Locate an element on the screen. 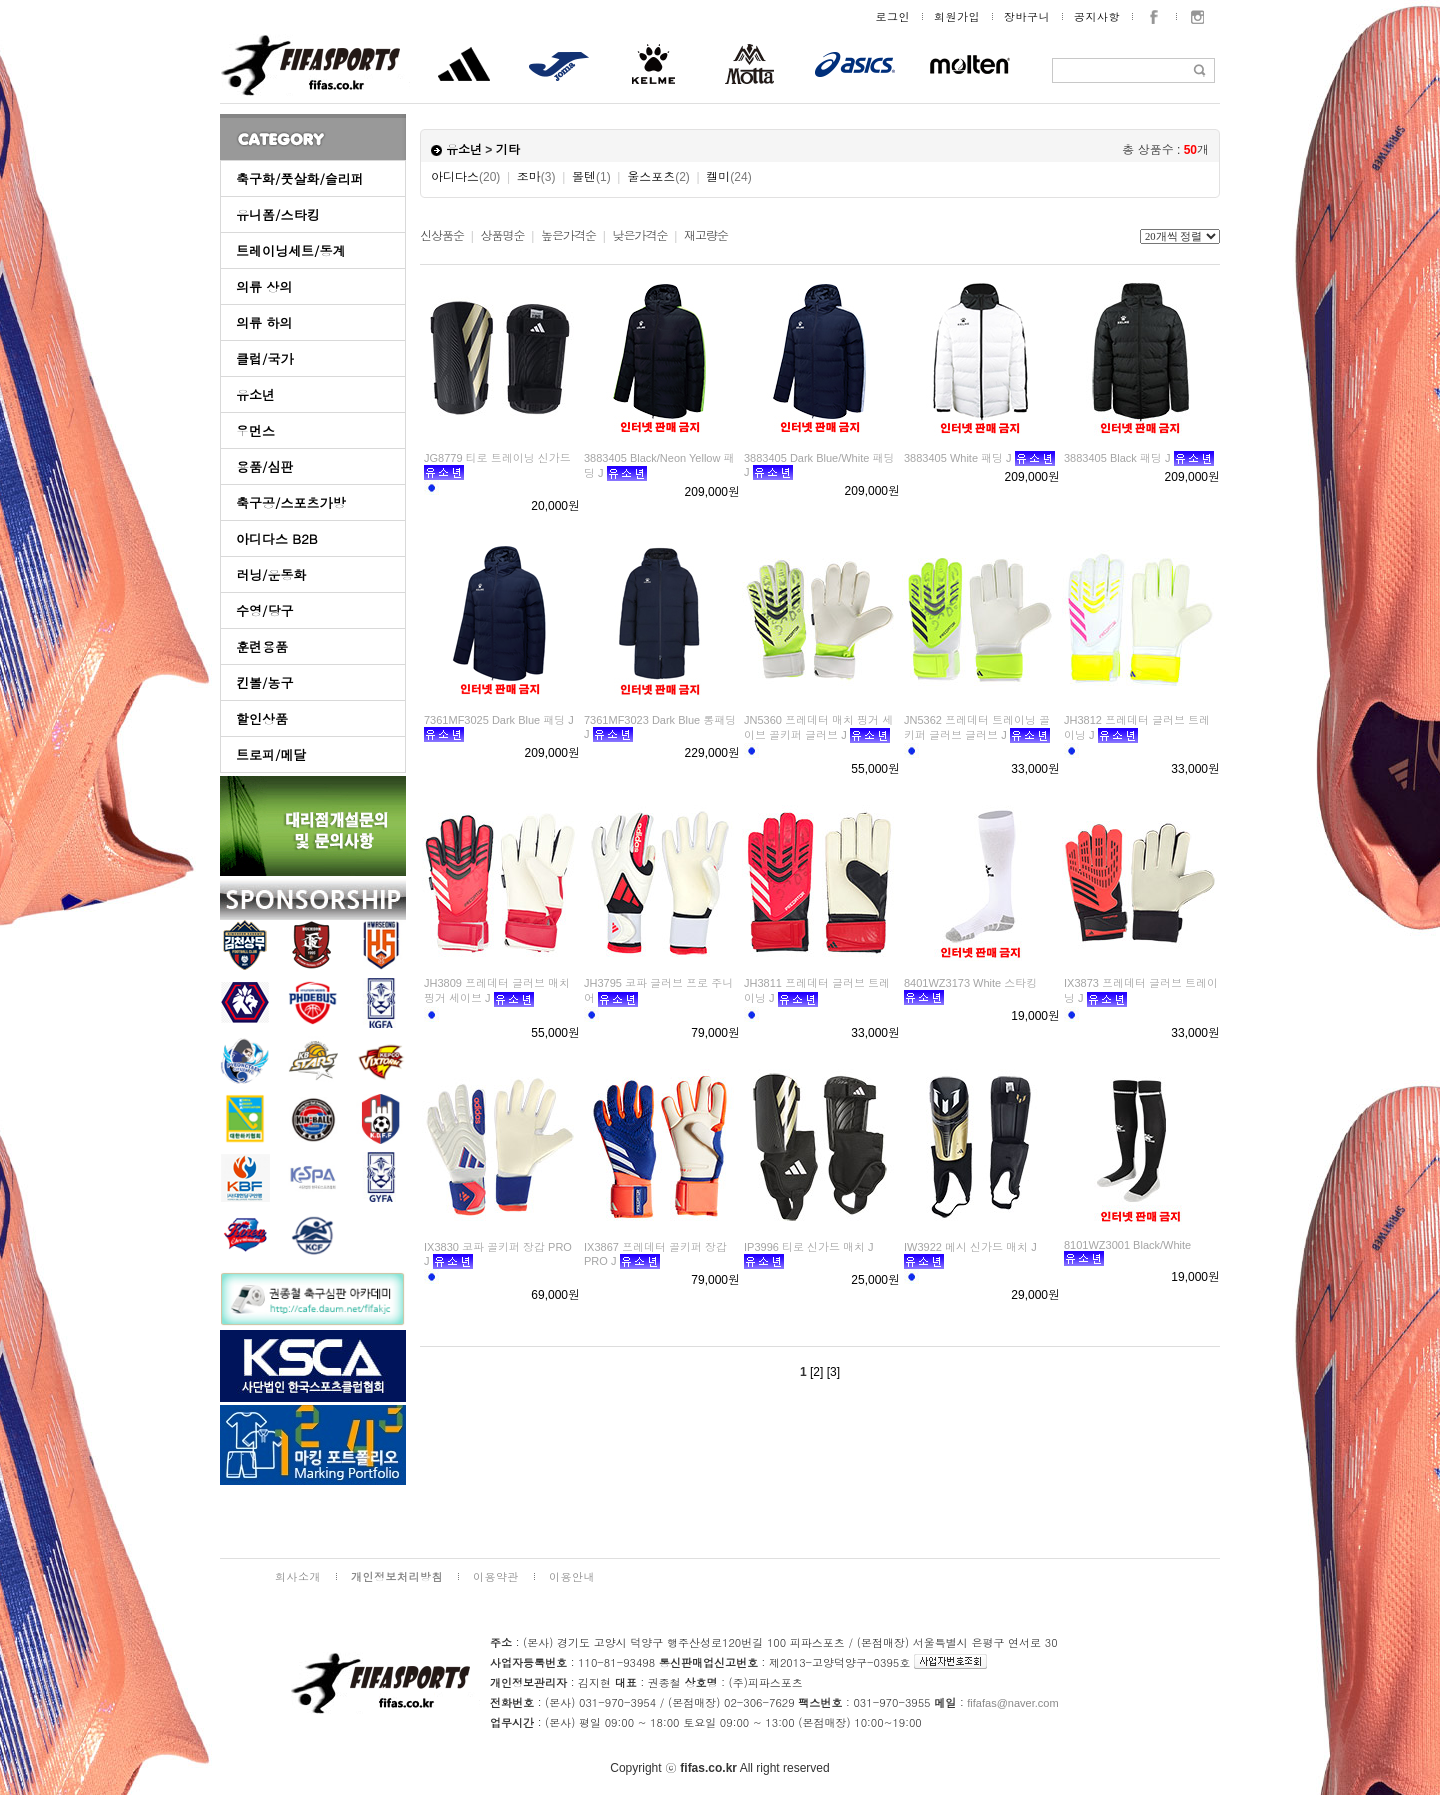 The image size is (1440, 1795). 트로피/메달 is located at coordinates (271, 754).